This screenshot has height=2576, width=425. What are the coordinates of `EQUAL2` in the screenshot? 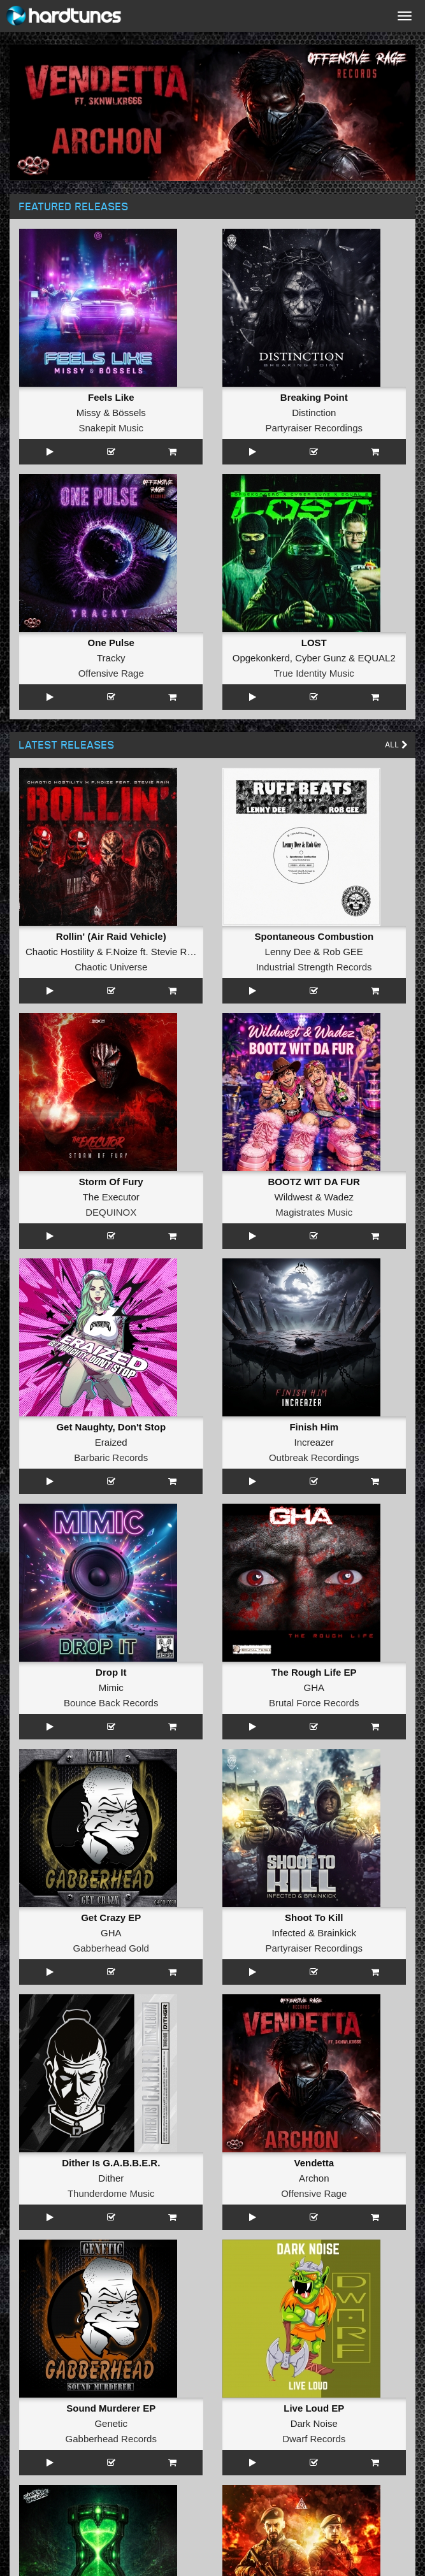 It's located at (377, 657).